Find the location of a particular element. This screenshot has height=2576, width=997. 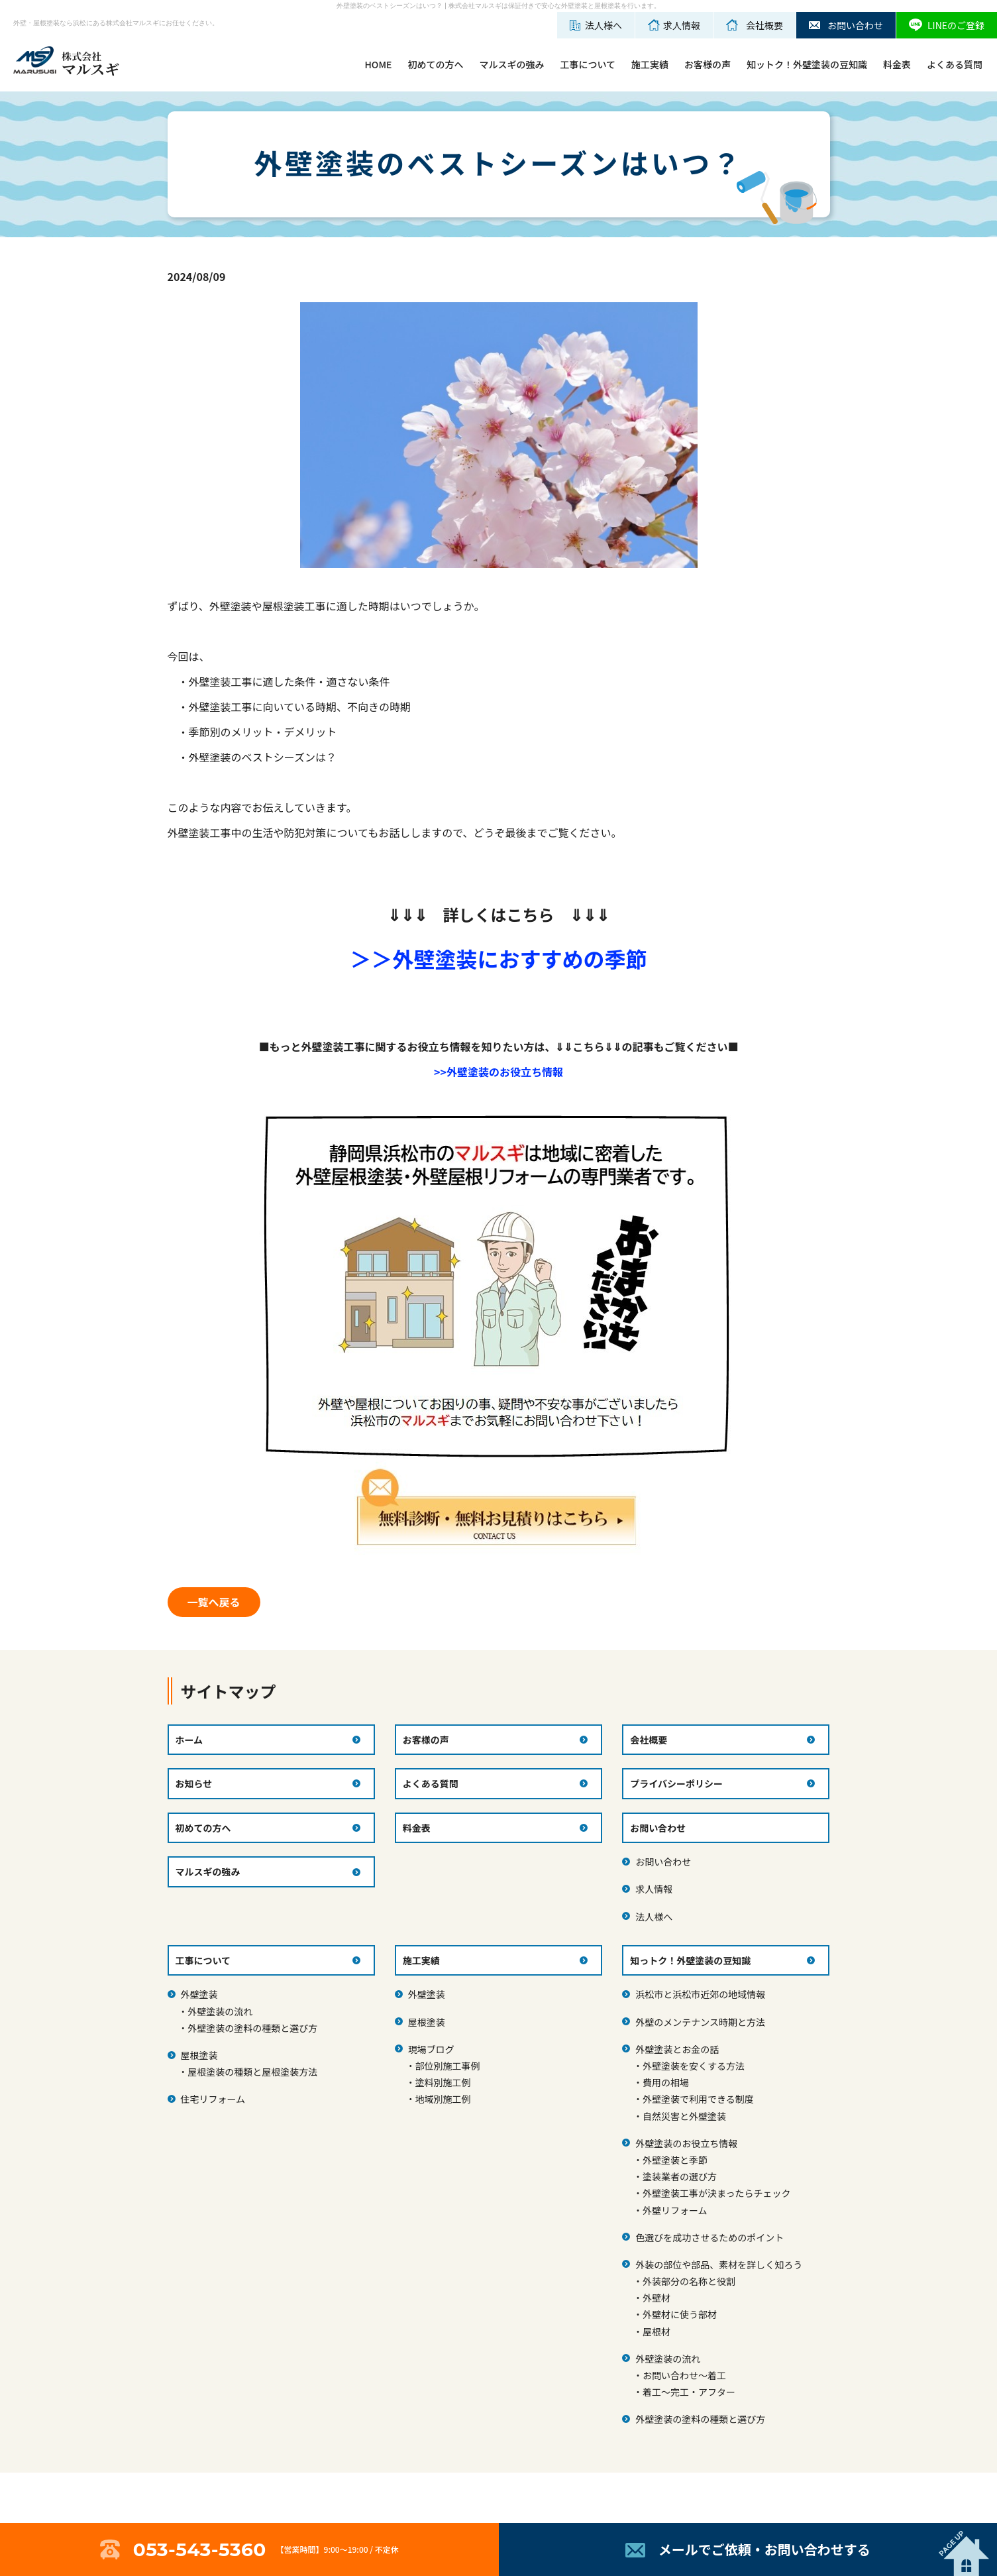

お問い合わせ is located at coordinates (663, 1861).